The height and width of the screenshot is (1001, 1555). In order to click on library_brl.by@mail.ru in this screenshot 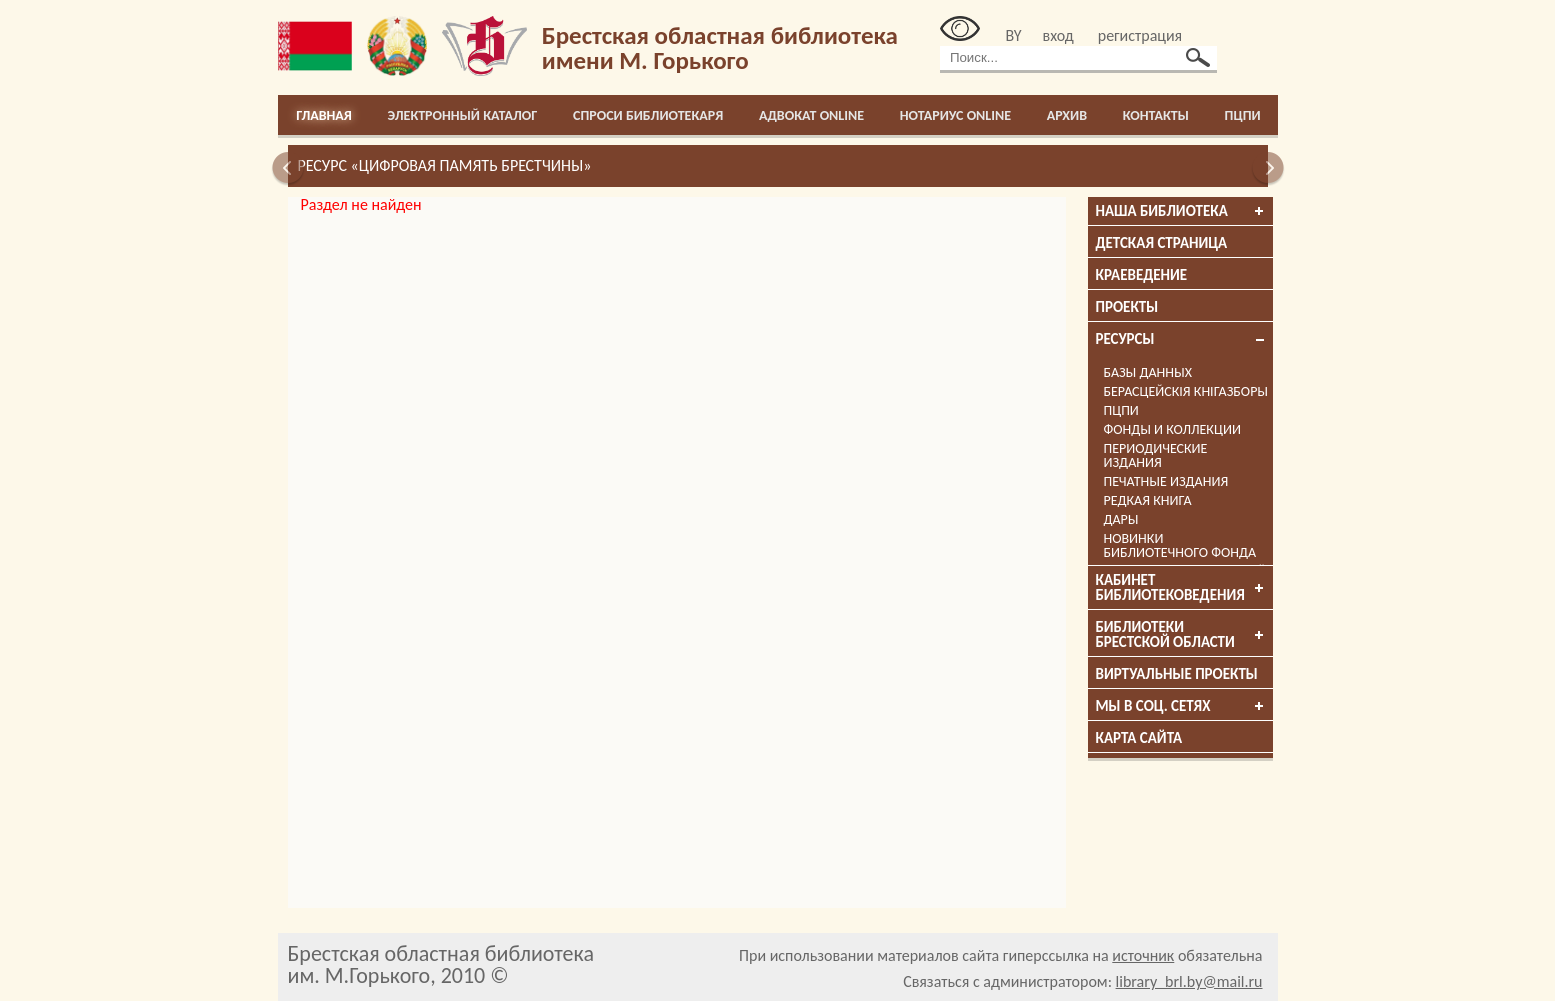, I will do `click(1189, 981)`.